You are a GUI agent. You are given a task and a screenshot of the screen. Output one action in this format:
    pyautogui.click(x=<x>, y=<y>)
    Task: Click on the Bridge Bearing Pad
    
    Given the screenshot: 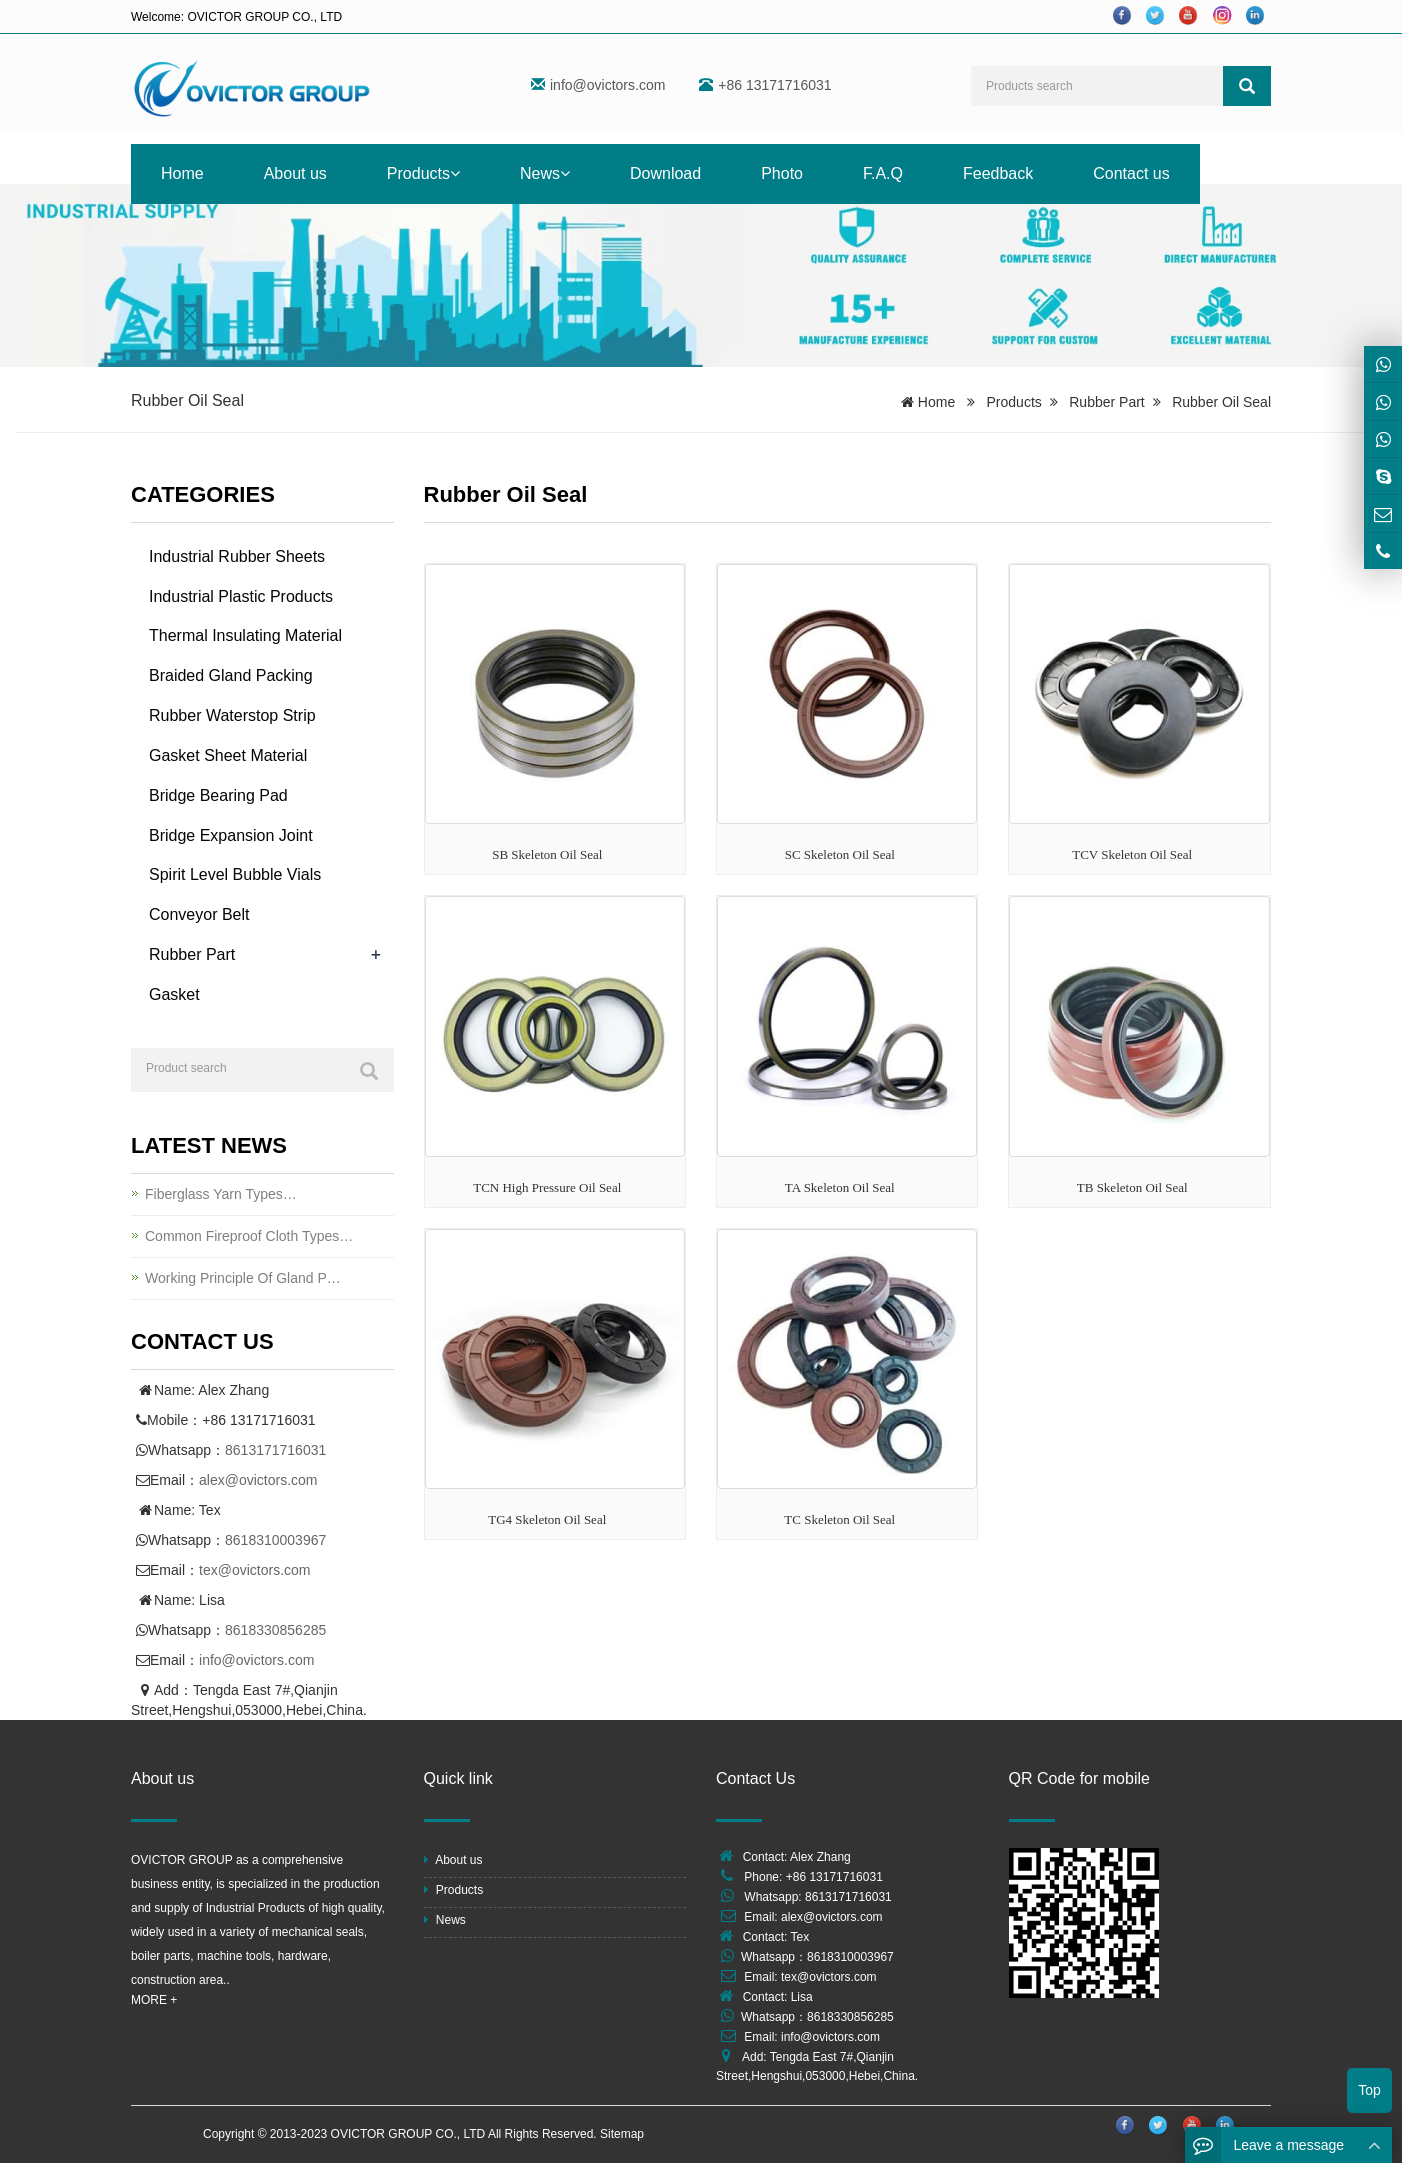 What is the action you would take?
    pyautogui.click(x=218, y=795)
    